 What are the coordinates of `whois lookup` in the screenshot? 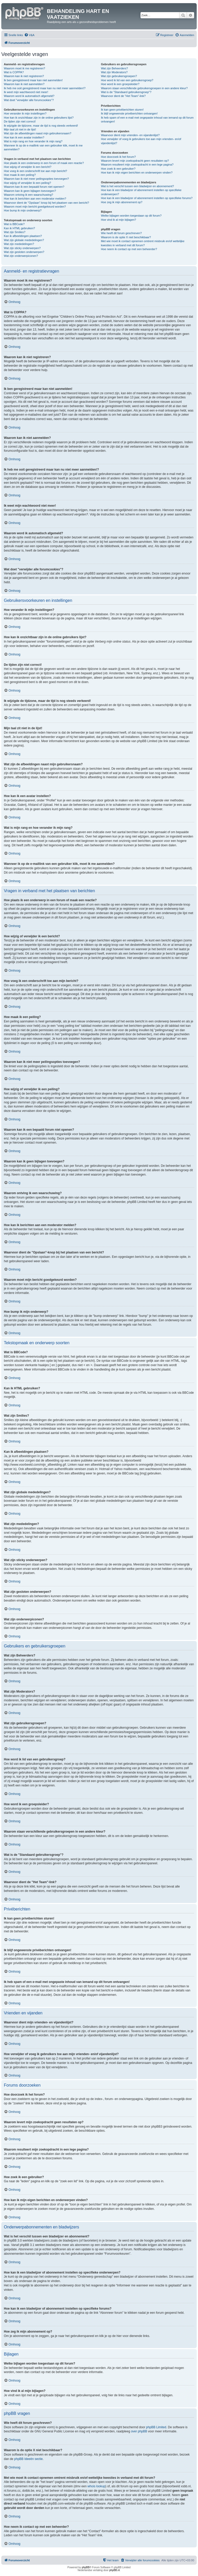 It's located at (96, 2486).